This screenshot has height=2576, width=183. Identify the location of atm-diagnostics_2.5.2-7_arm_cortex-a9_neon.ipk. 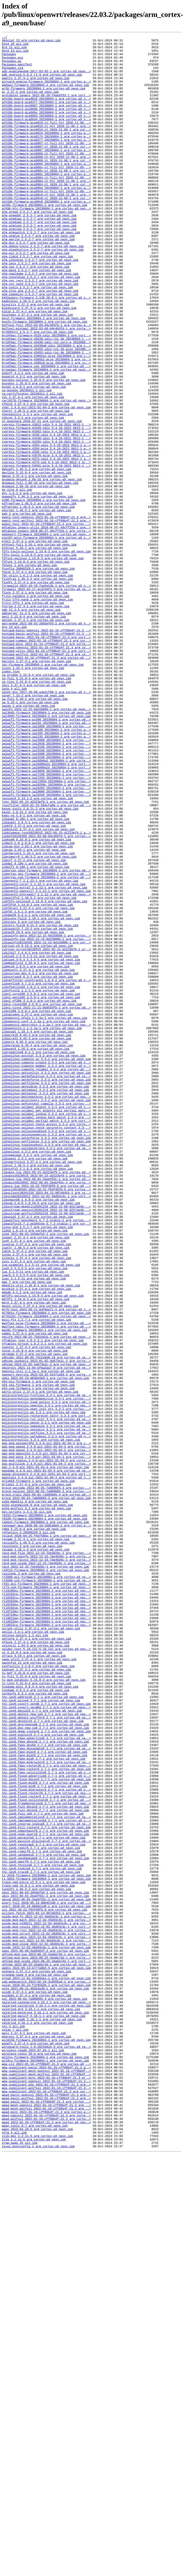
(43, 293).